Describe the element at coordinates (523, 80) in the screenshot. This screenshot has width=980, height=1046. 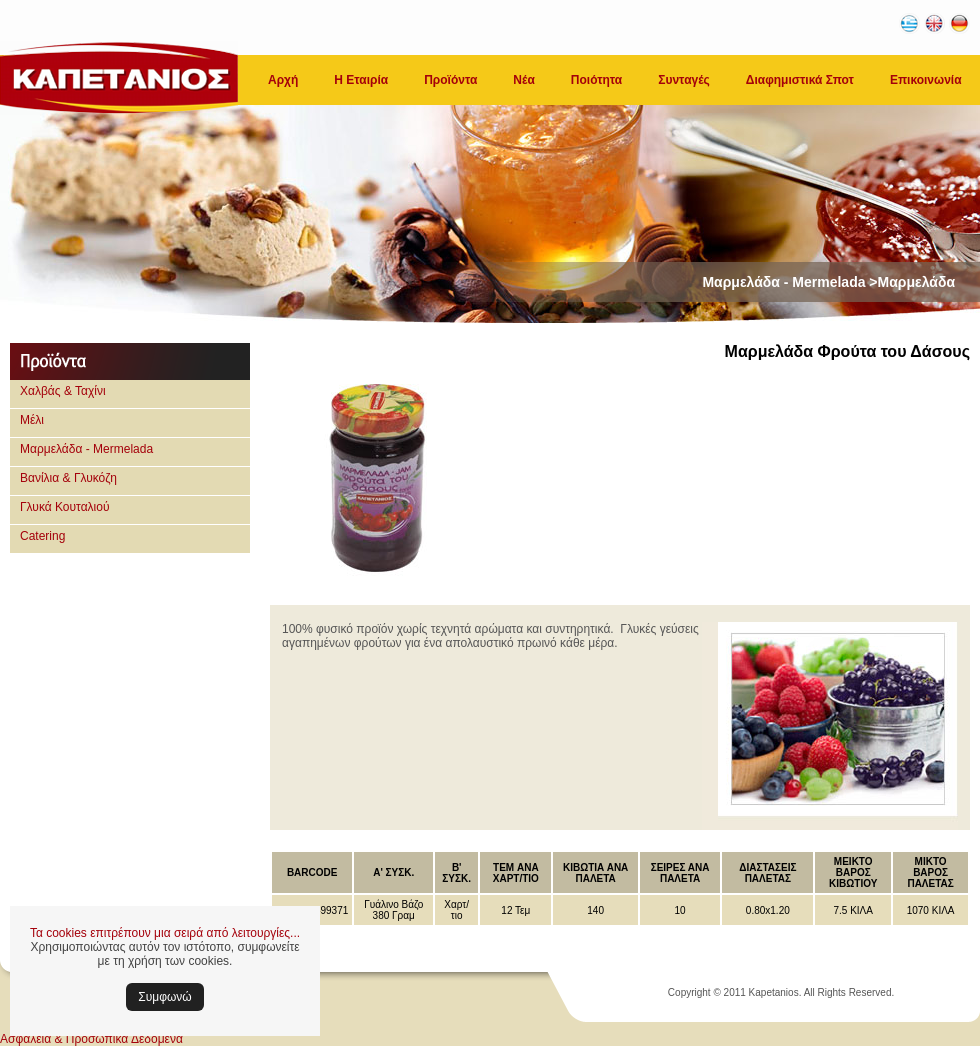
I see `Νέα` at that location.